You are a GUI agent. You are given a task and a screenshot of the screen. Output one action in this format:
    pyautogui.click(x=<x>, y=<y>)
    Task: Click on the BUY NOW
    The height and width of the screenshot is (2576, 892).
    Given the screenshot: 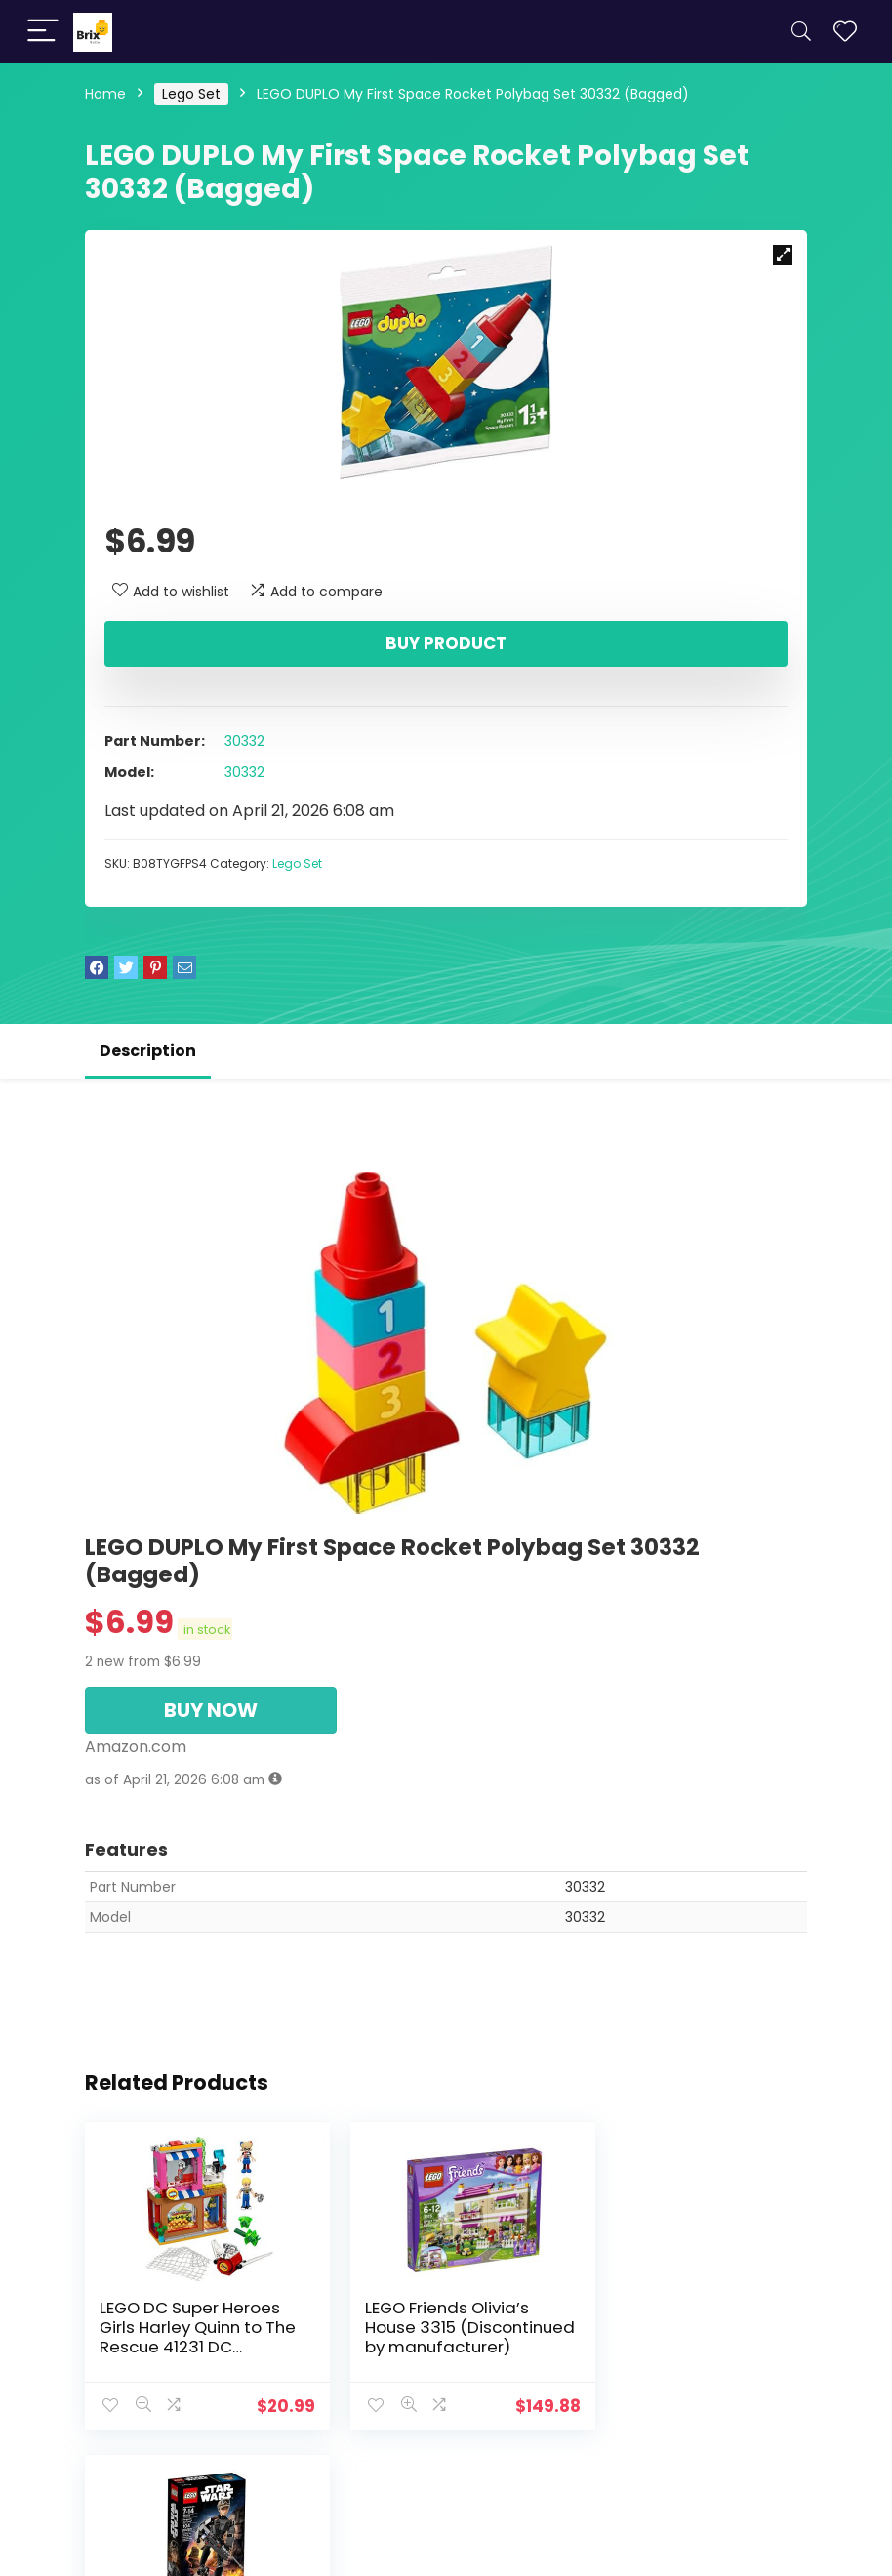 What is the action you would take?
    pyautogui.click(x=211, y=1710)
    